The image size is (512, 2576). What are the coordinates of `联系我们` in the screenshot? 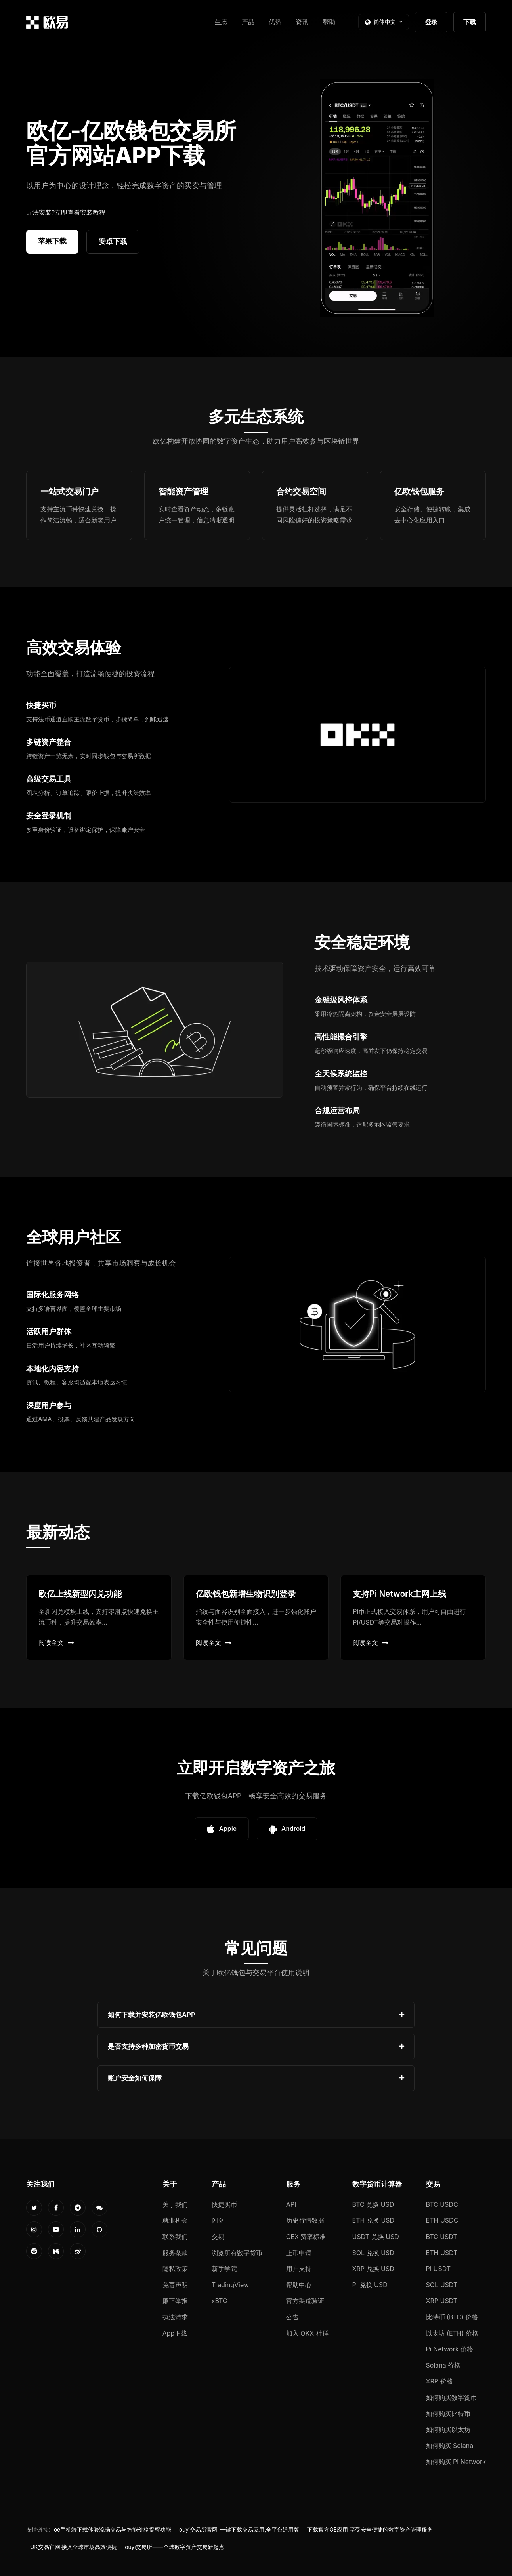 It's located at (175, 2236).